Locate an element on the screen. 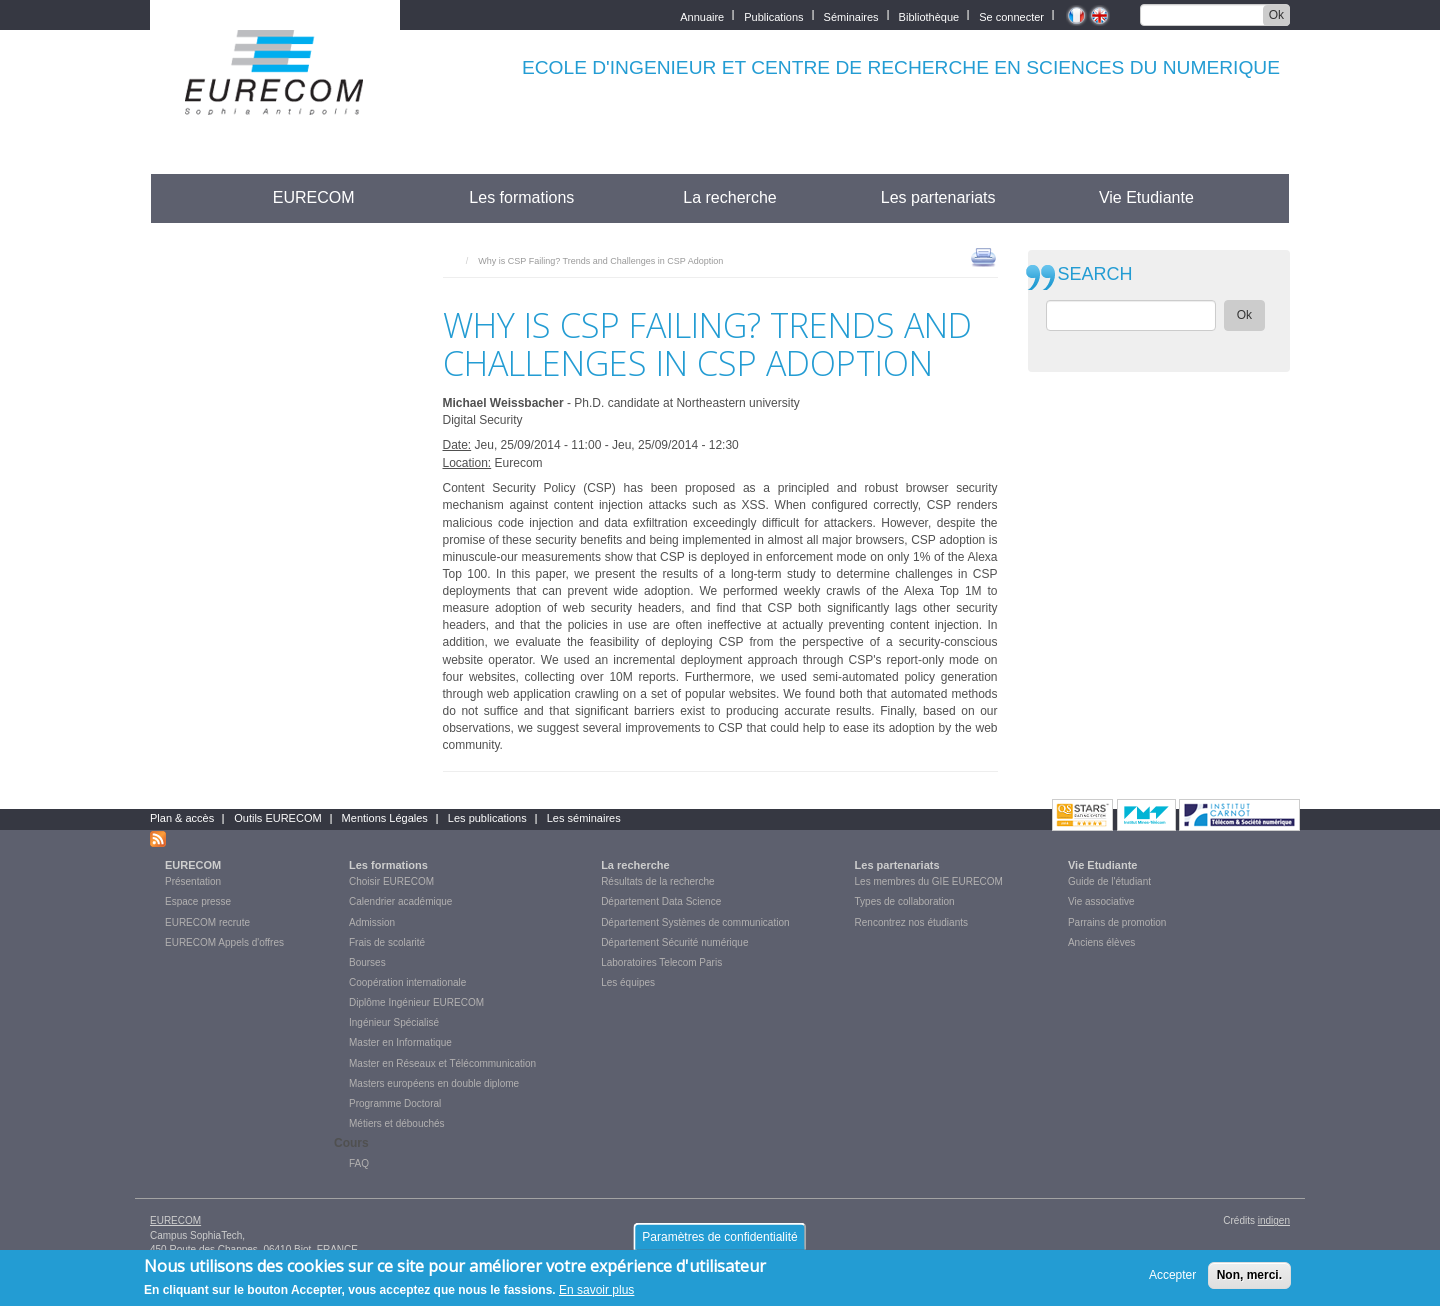 Image resolution: width=1440 pixels, height=1306 pixels. Métiers et débouchés is located at coordinates (397, 1123).